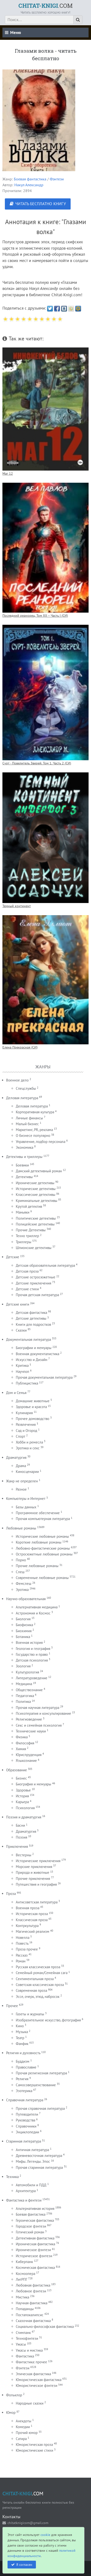 The width and height of the screenshot is (91, 2576). I want to click on Полицейские детективы, so click(35, 1224).